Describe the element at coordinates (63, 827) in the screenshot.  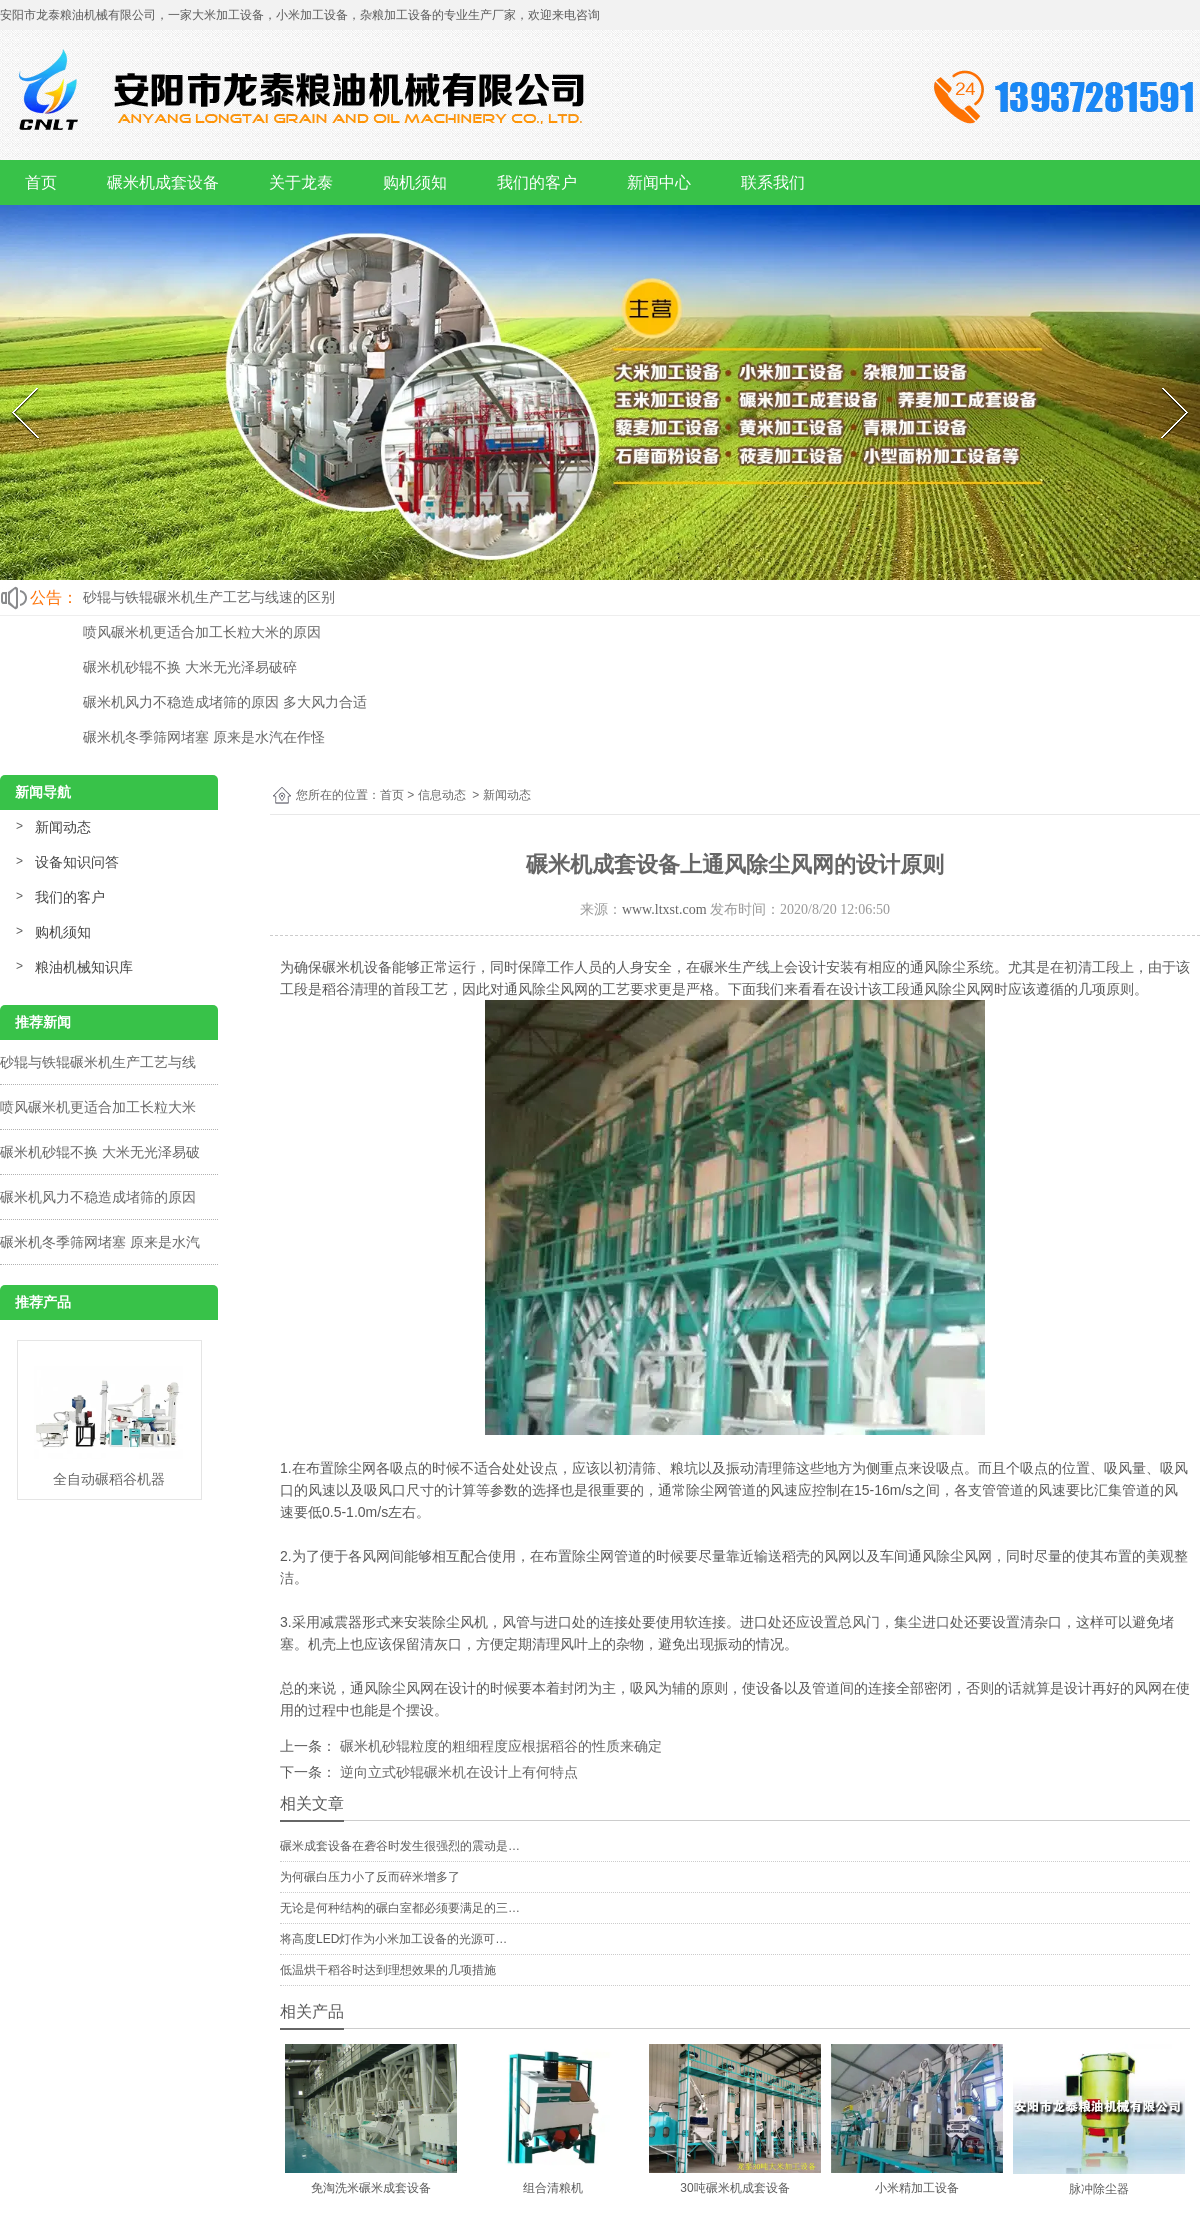
I see `新闻动态` at that location.